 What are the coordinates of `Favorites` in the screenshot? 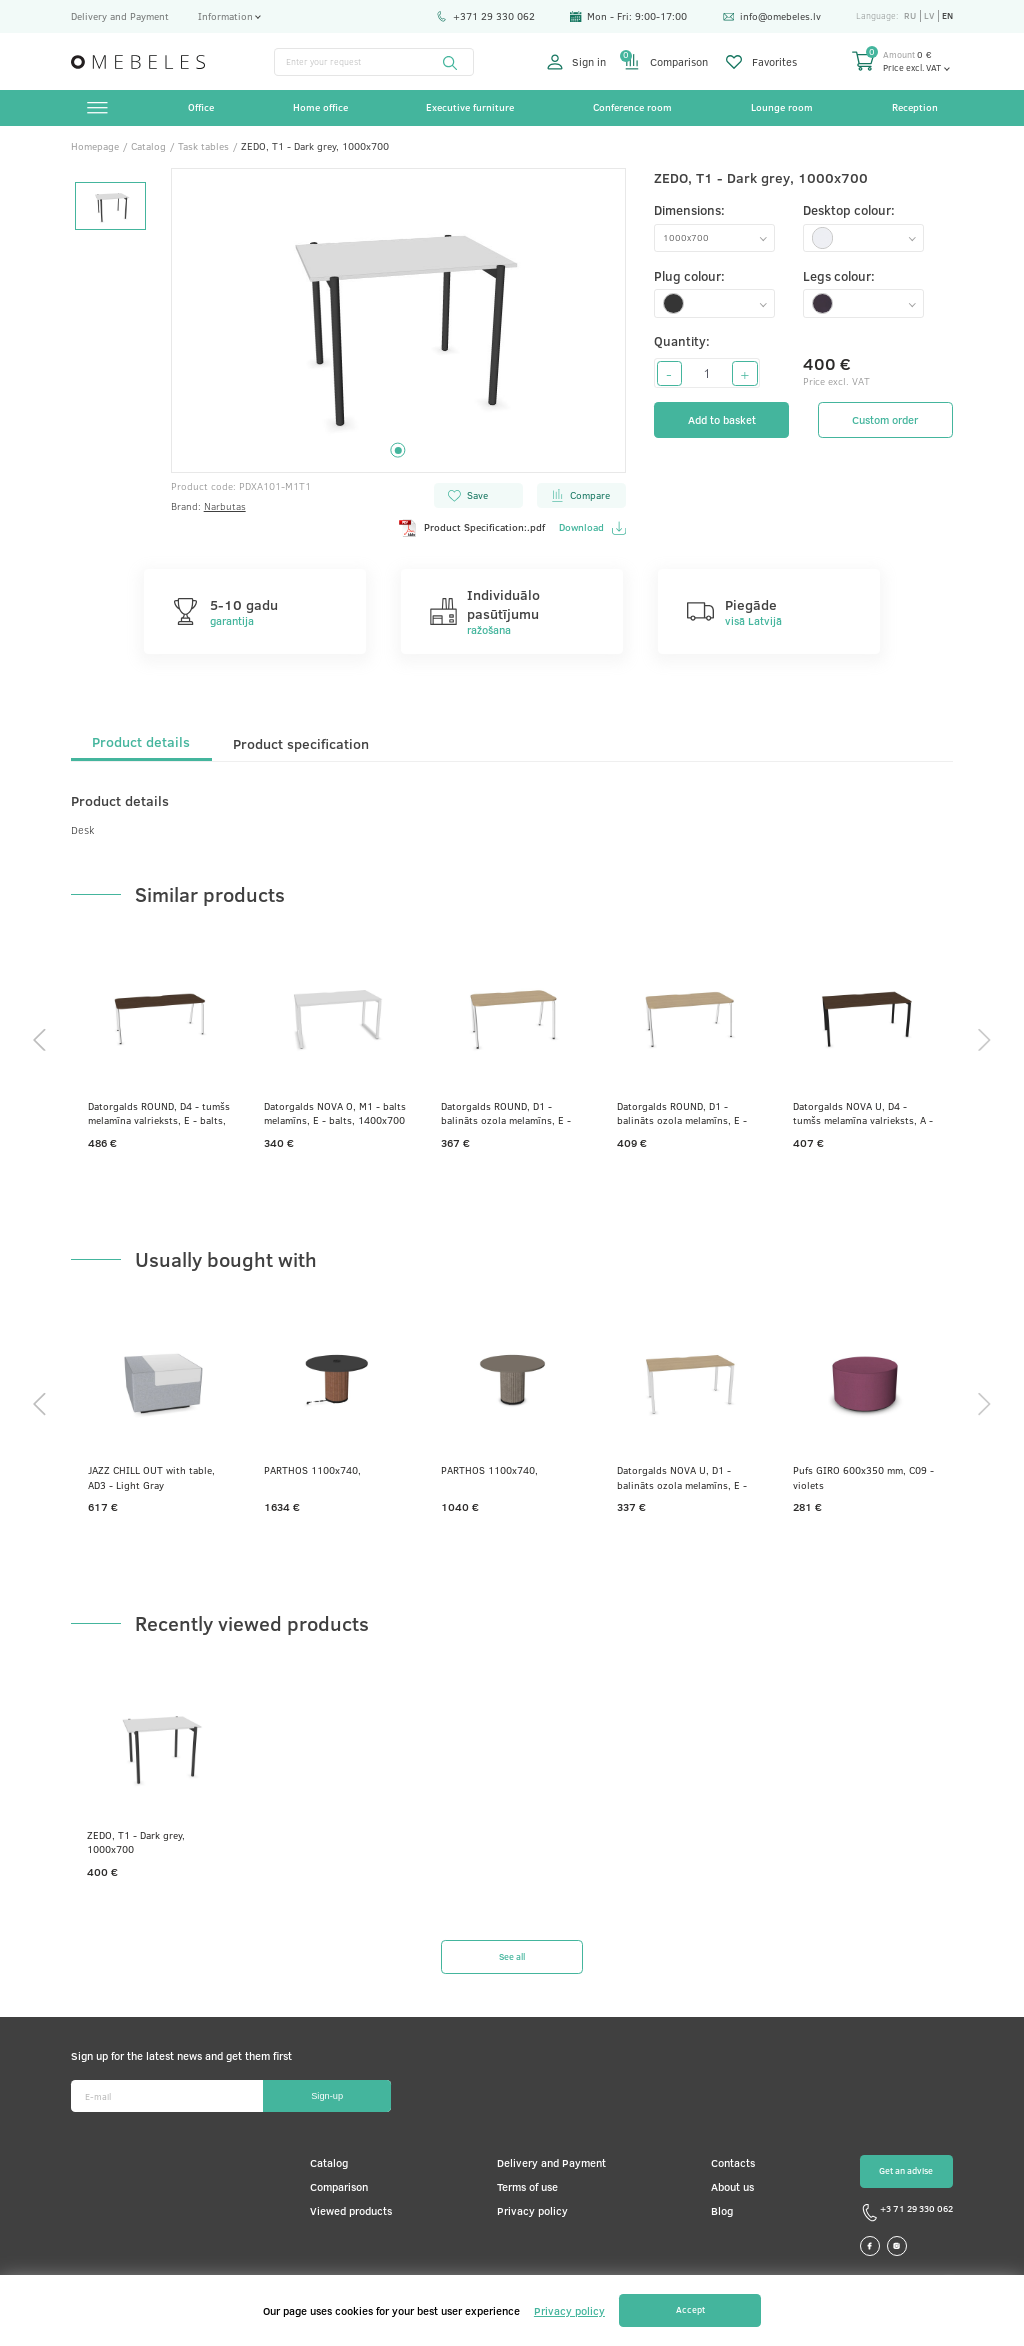 It's located at (761, 62).